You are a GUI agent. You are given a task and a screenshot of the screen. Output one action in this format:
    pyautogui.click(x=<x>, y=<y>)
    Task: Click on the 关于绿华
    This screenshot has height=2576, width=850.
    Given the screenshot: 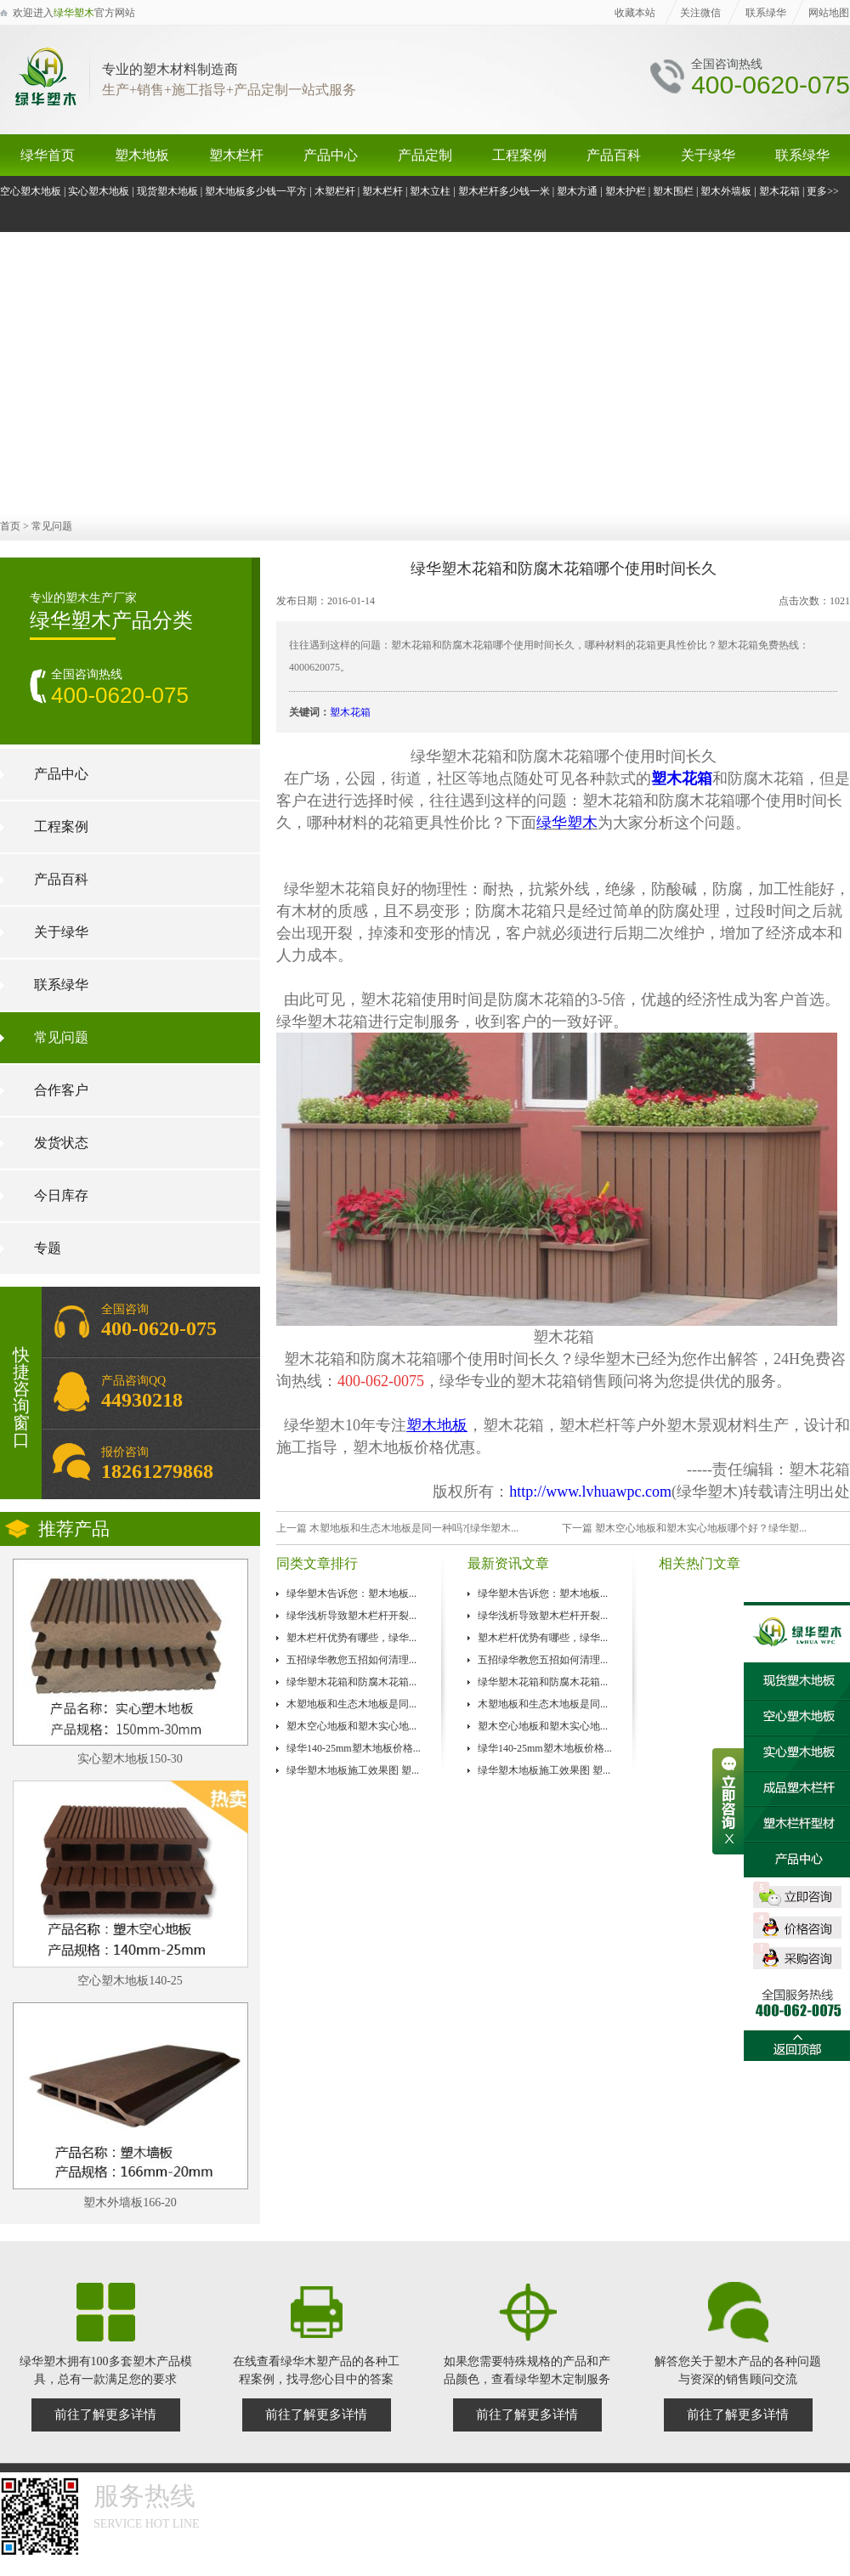 What is the action you would take?
    pyautogui.click(x=708, y=155)
    